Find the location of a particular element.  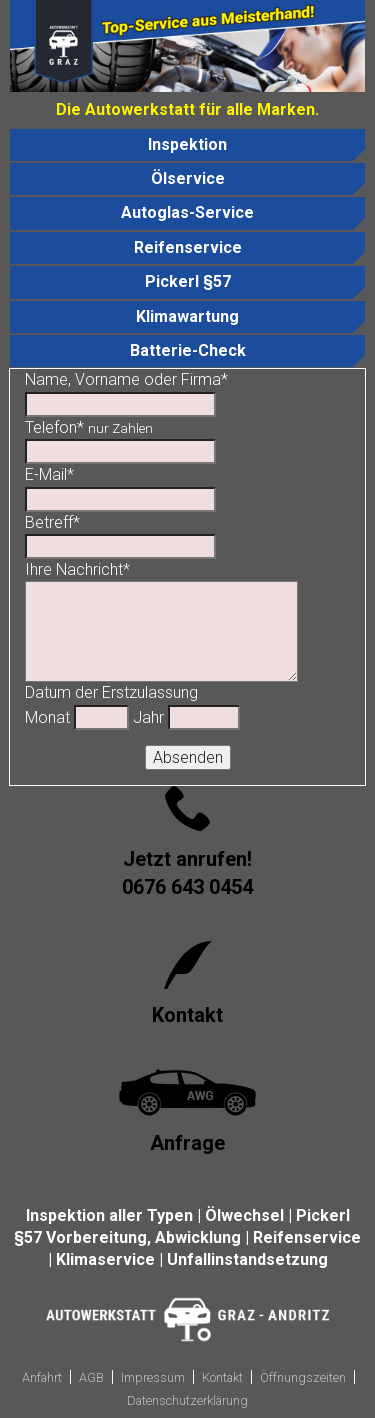

Telefon* is located at coordinates (89, 427).